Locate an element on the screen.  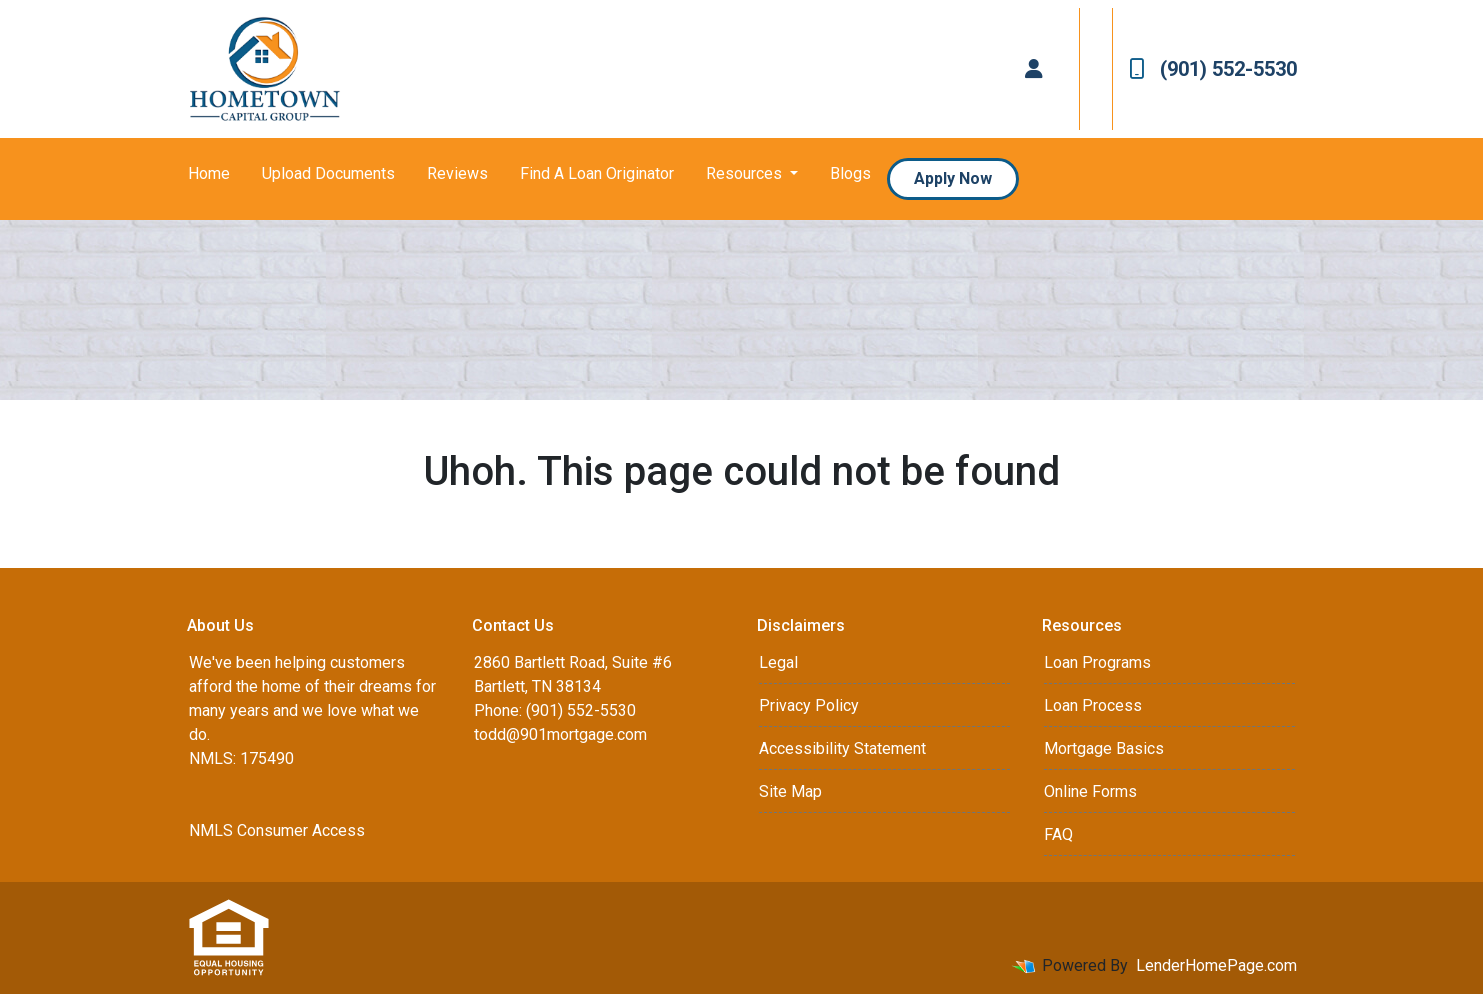
NMLS Consumer Access is located at coordinates (277, 830).